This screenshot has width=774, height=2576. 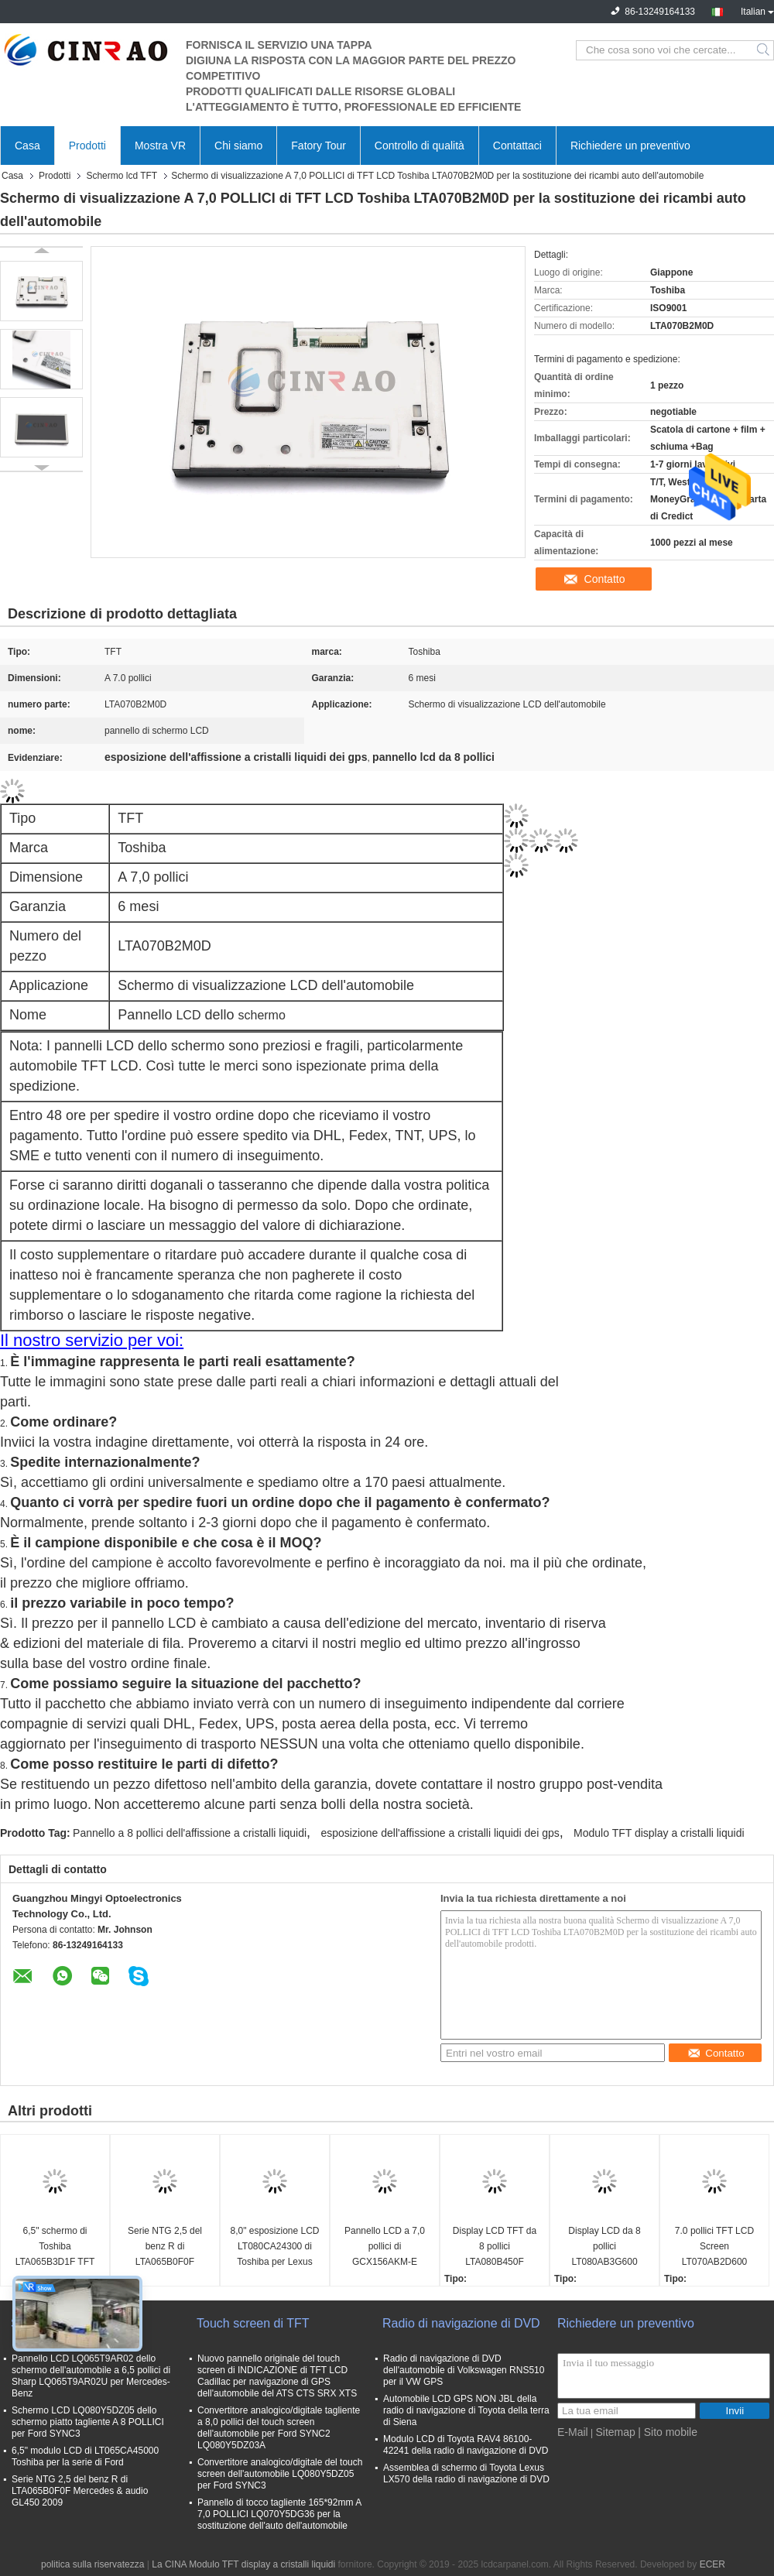 I want to click on Display LCD TFT da 8 pollici LTA080B450F LTA080B451F Pannello schermo auto per navigazione GPS Lexus LX LS Series, so click(x=494, y=2247).